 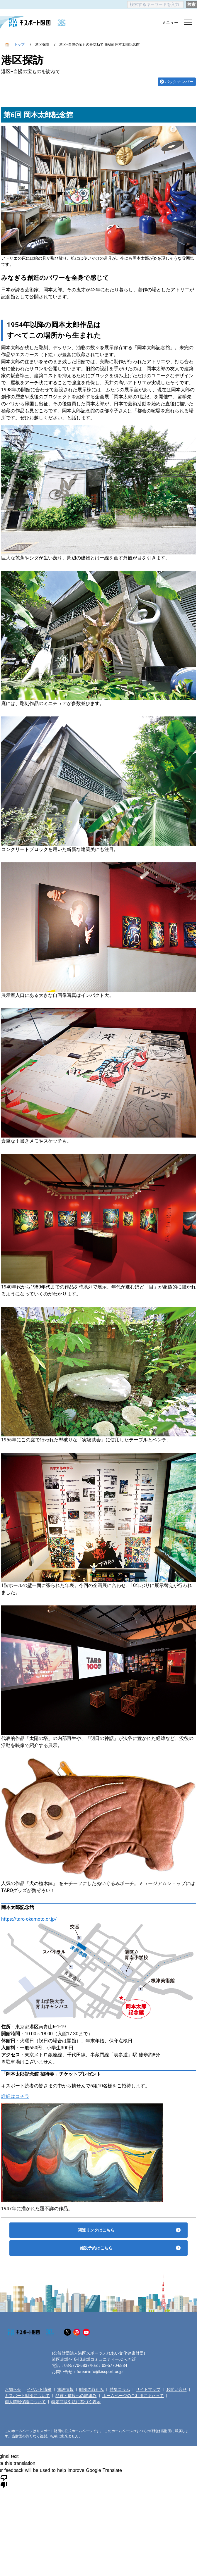 What do you see at coordinates (39, 2389) in the screenshot?
I see `イベント情報` at bounding box center [39, 2389].